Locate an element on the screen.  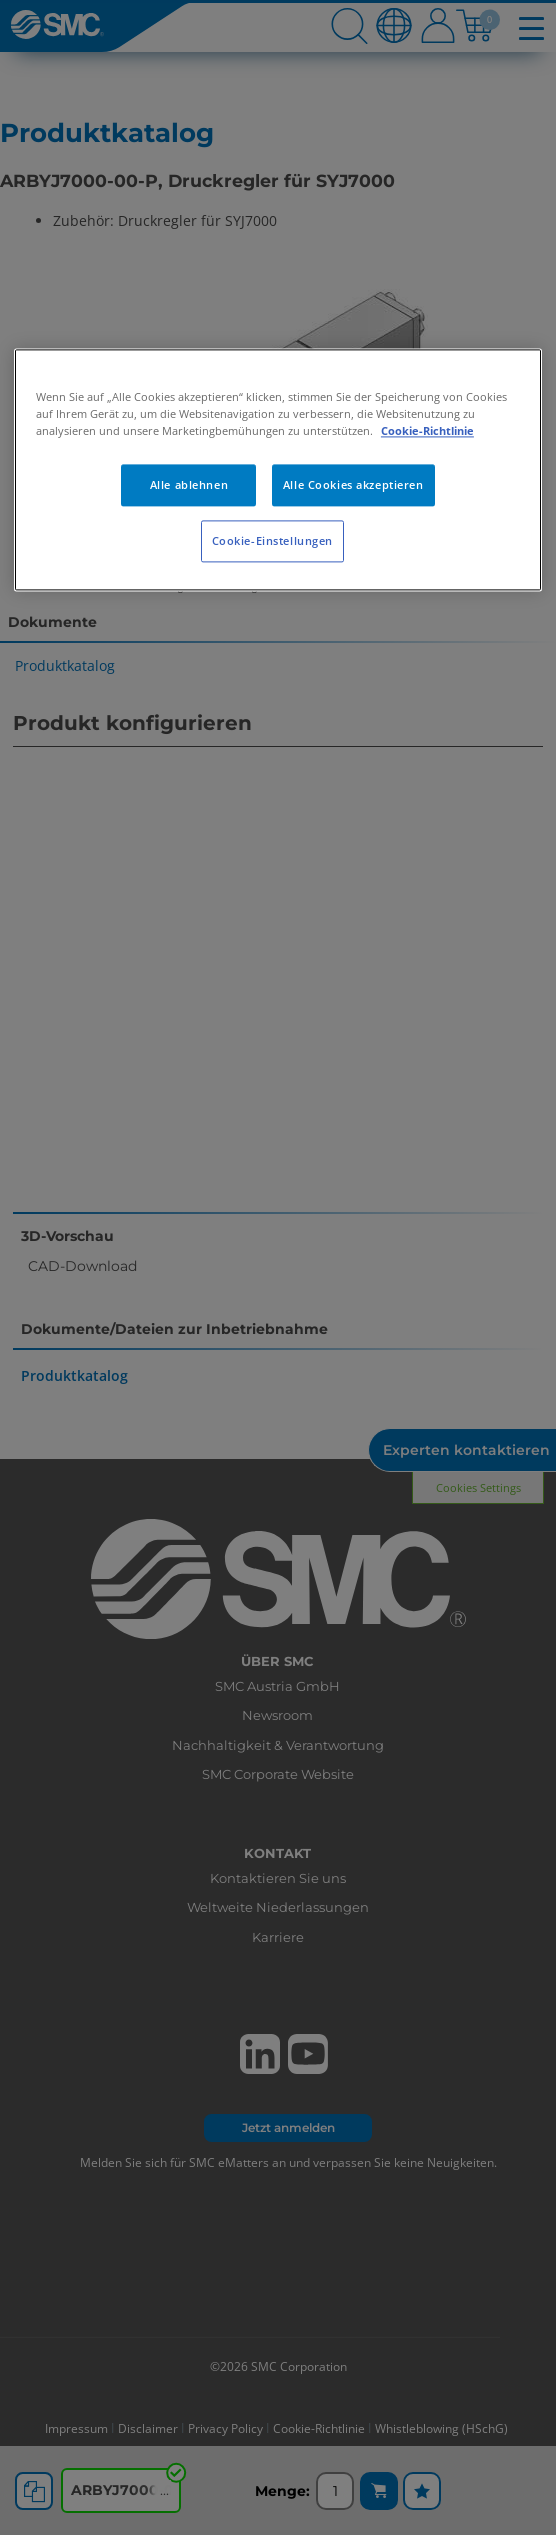
Alle Cookies akzeptieren is located at coordinates (353, 485).